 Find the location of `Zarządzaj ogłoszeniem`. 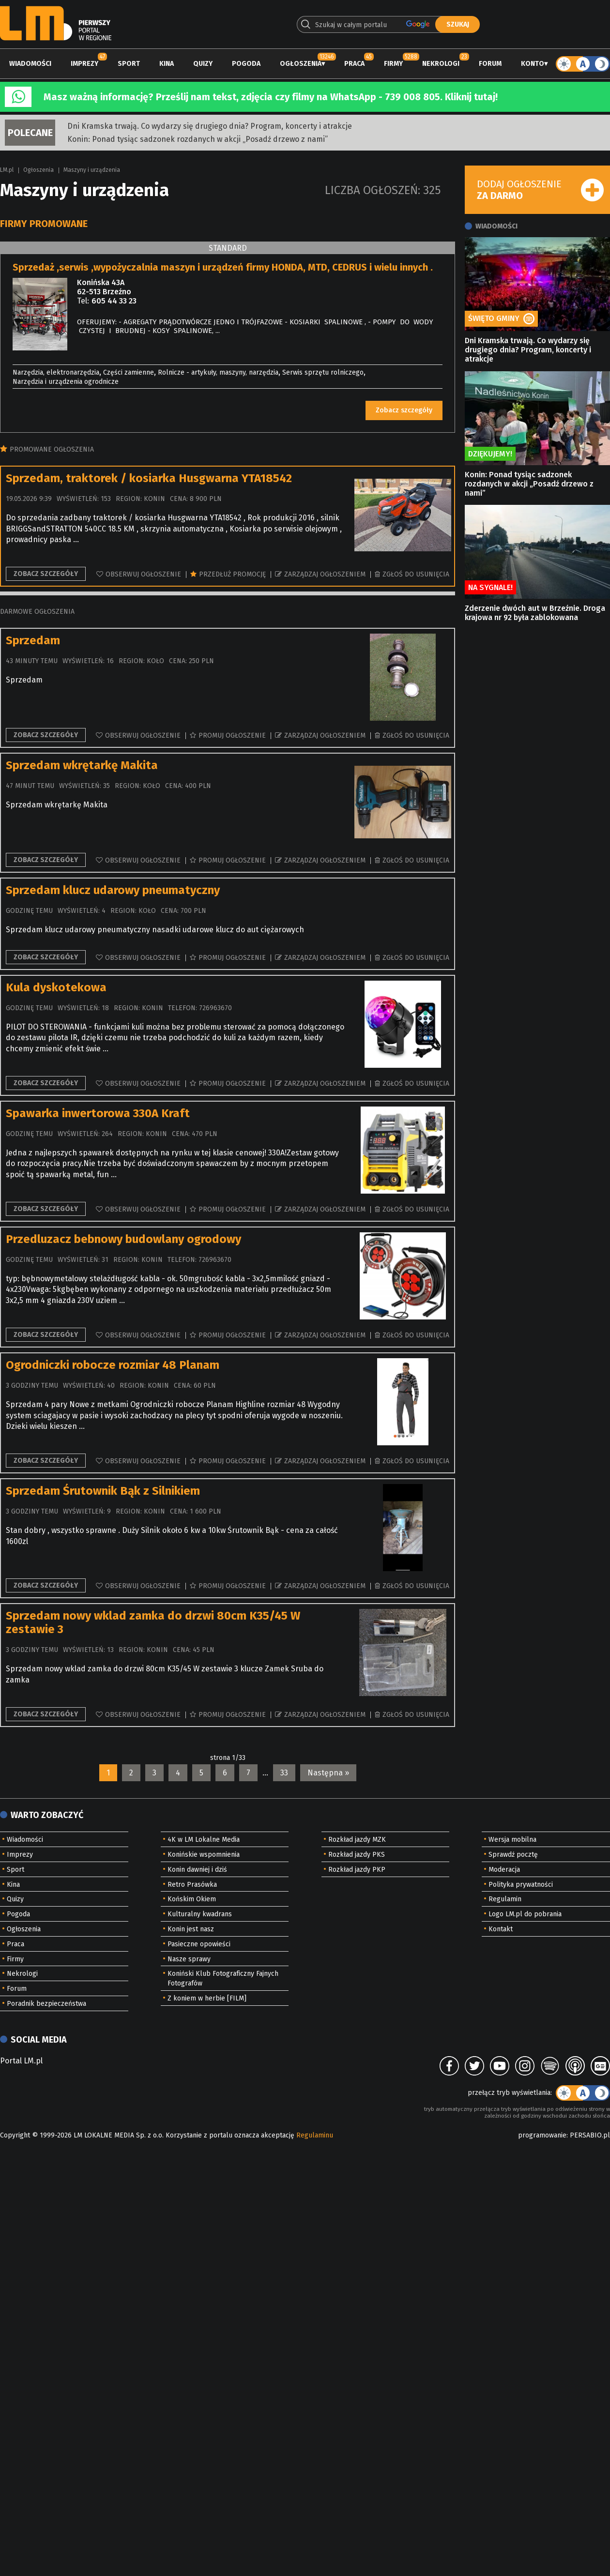

Zarządzaj ogłoszeniem is located at coordinates (325, 574).